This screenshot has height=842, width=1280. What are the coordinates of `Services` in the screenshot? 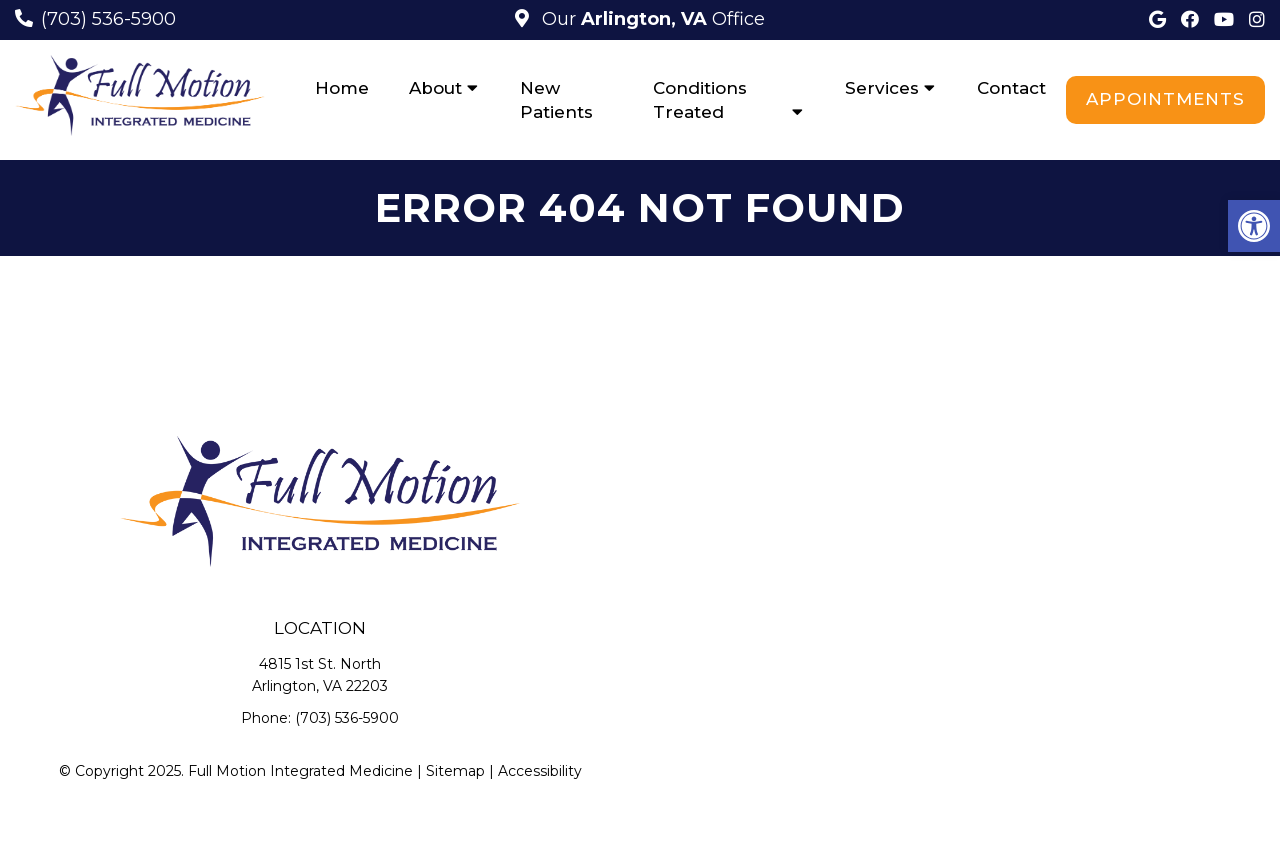 It's located at (882, 88).